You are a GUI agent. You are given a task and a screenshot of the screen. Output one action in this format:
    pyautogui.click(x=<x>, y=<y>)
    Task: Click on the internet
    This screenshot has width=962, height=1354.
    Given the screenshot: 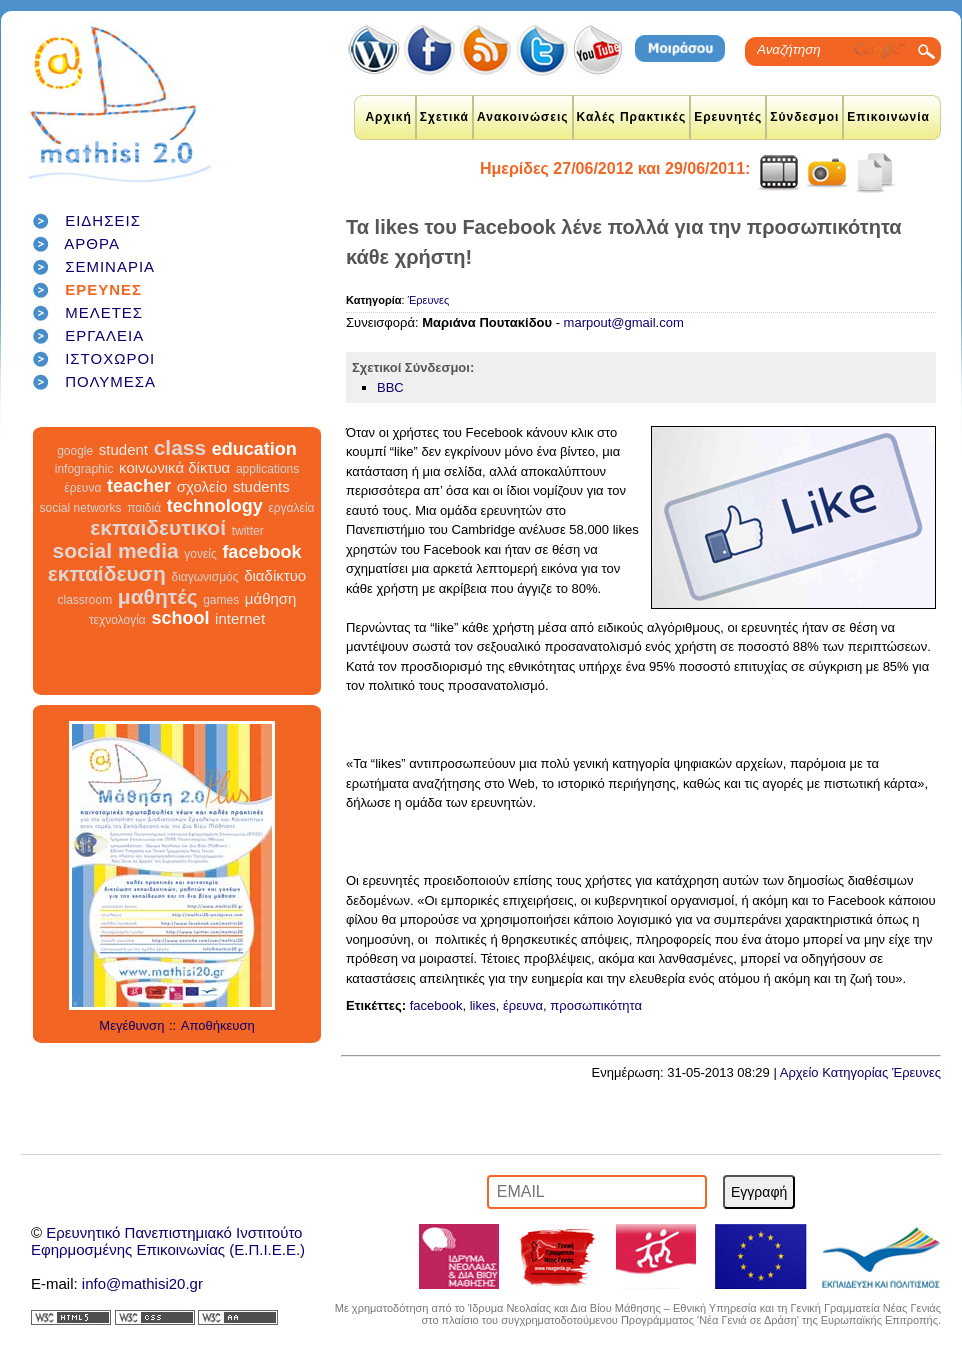 What is the action you would take?
    pyautogui.click(x=240, y=618)
    